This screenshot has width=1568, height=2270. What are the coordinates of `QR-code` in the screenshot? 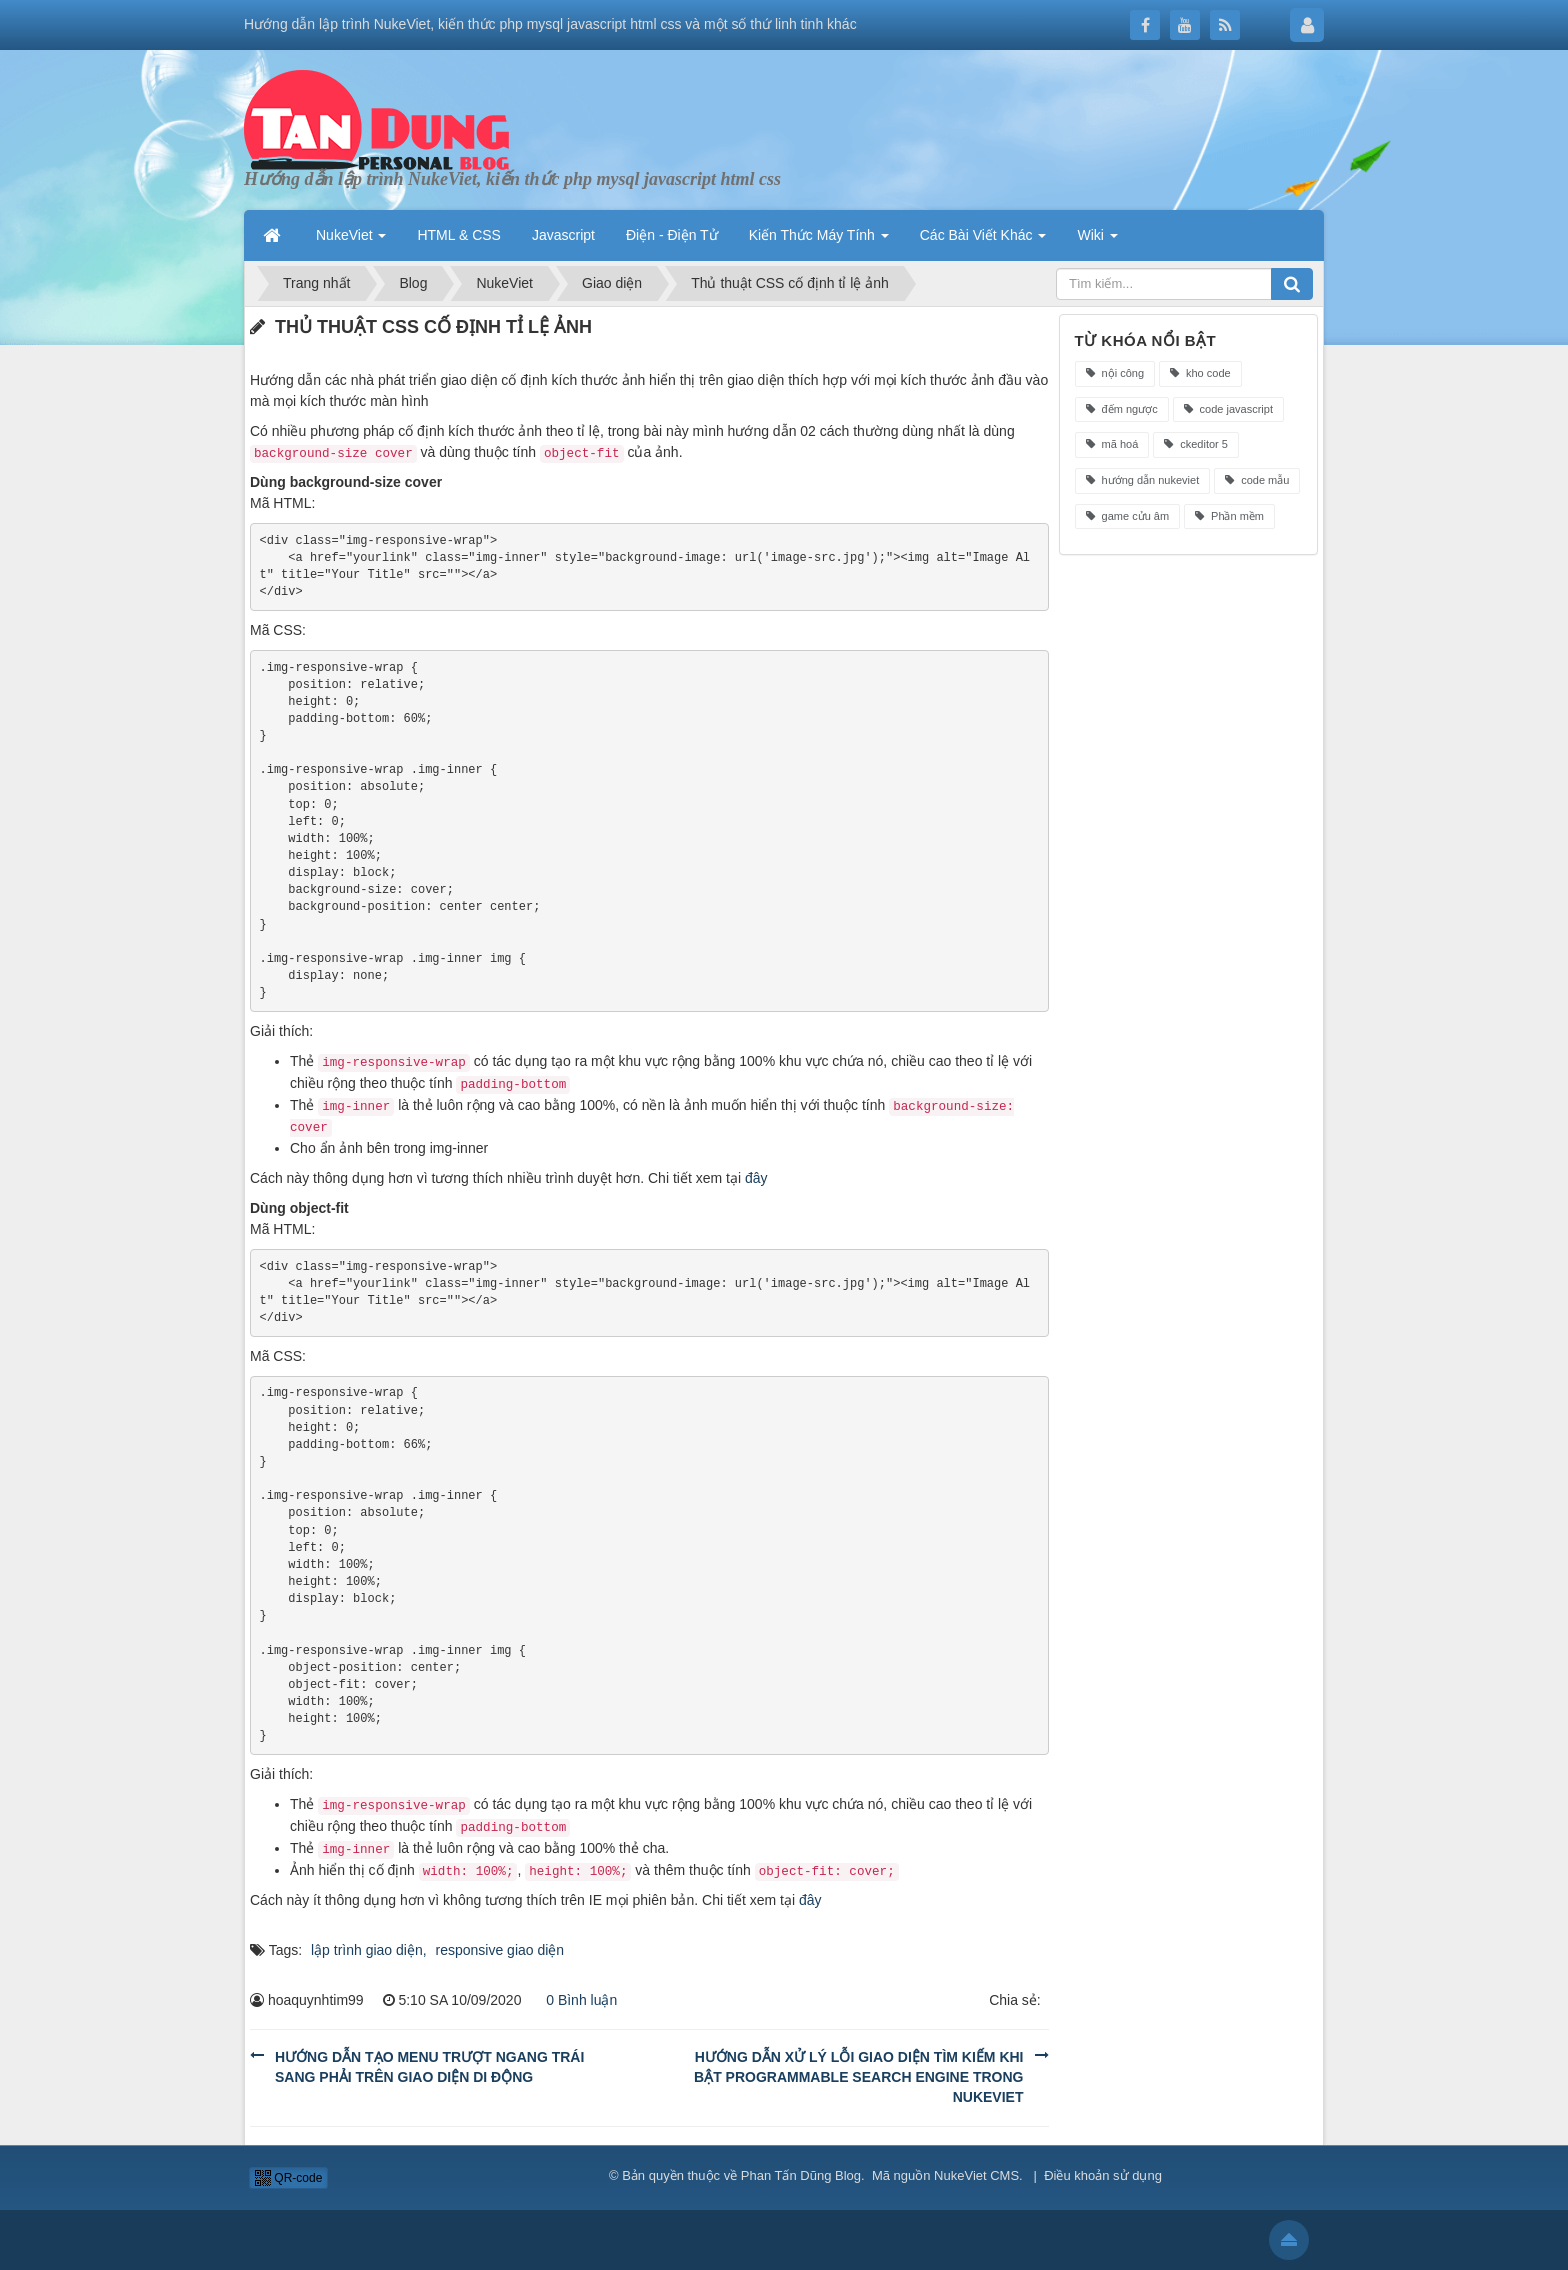 It's located at (288, 2178).